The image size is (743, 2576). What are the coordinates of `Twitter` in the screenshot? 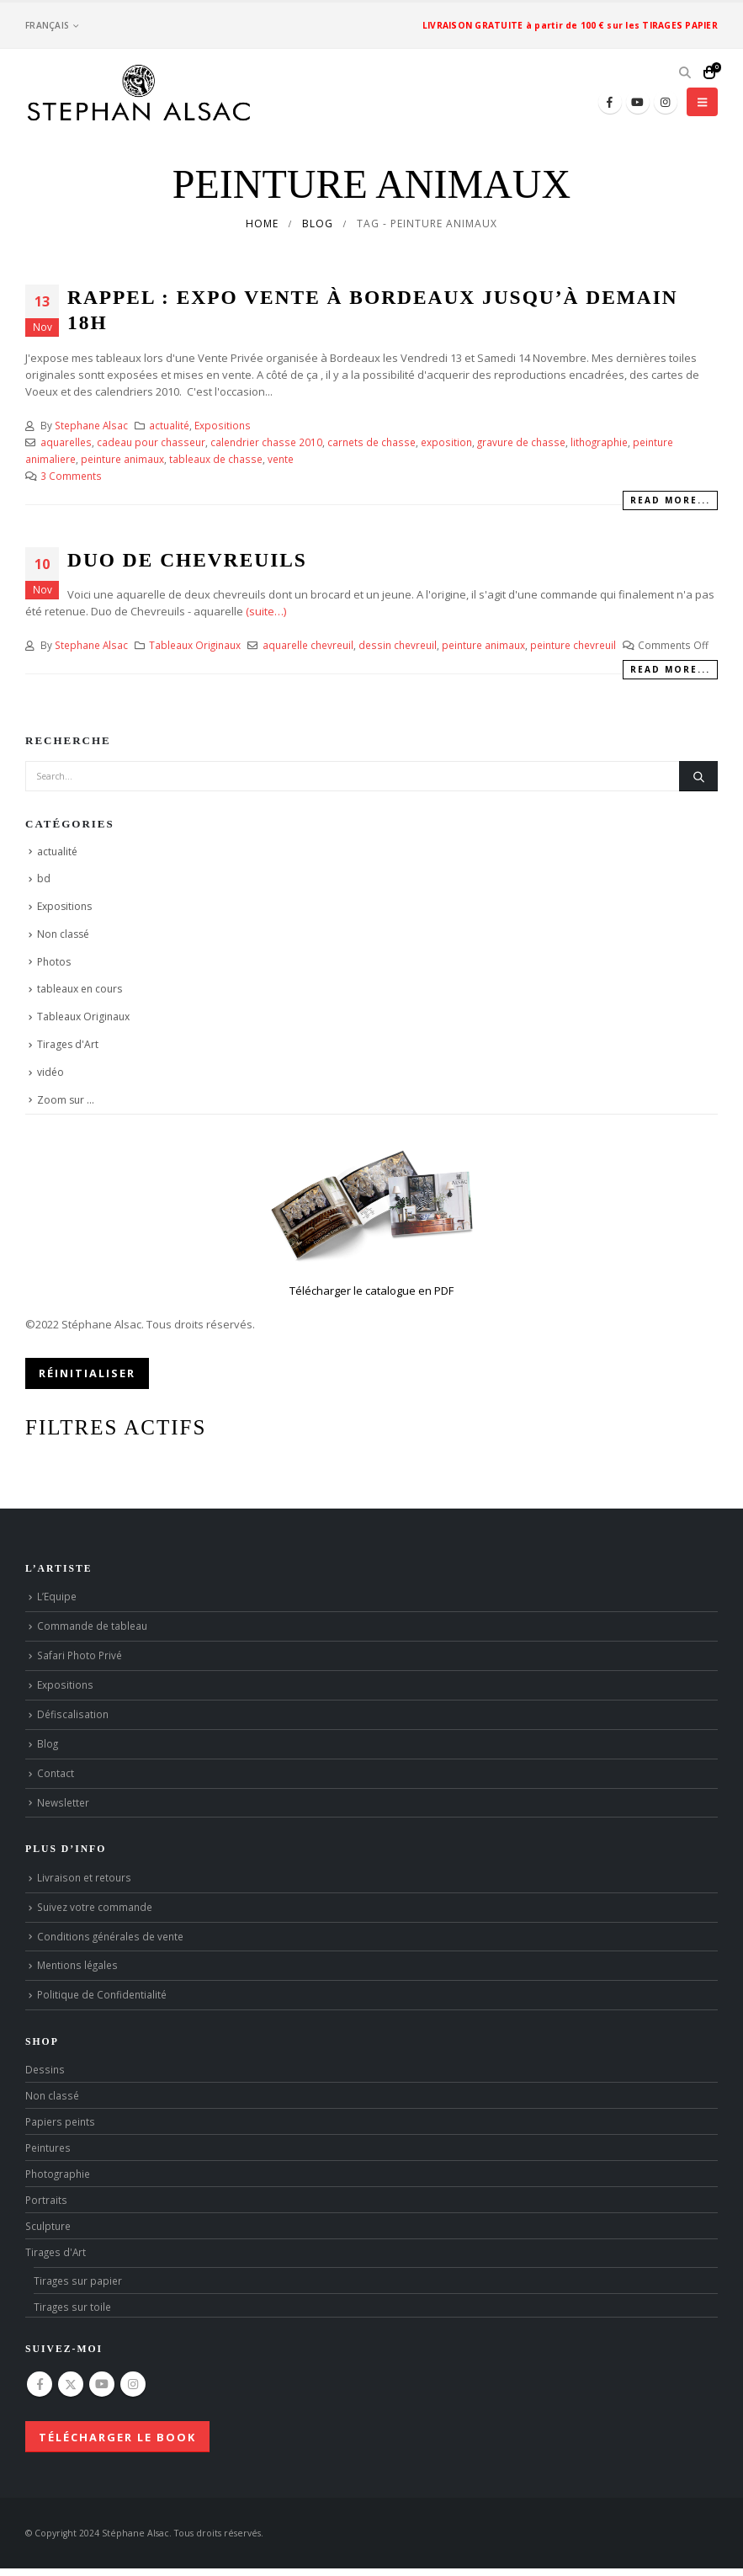 It's located at (70, 2384).